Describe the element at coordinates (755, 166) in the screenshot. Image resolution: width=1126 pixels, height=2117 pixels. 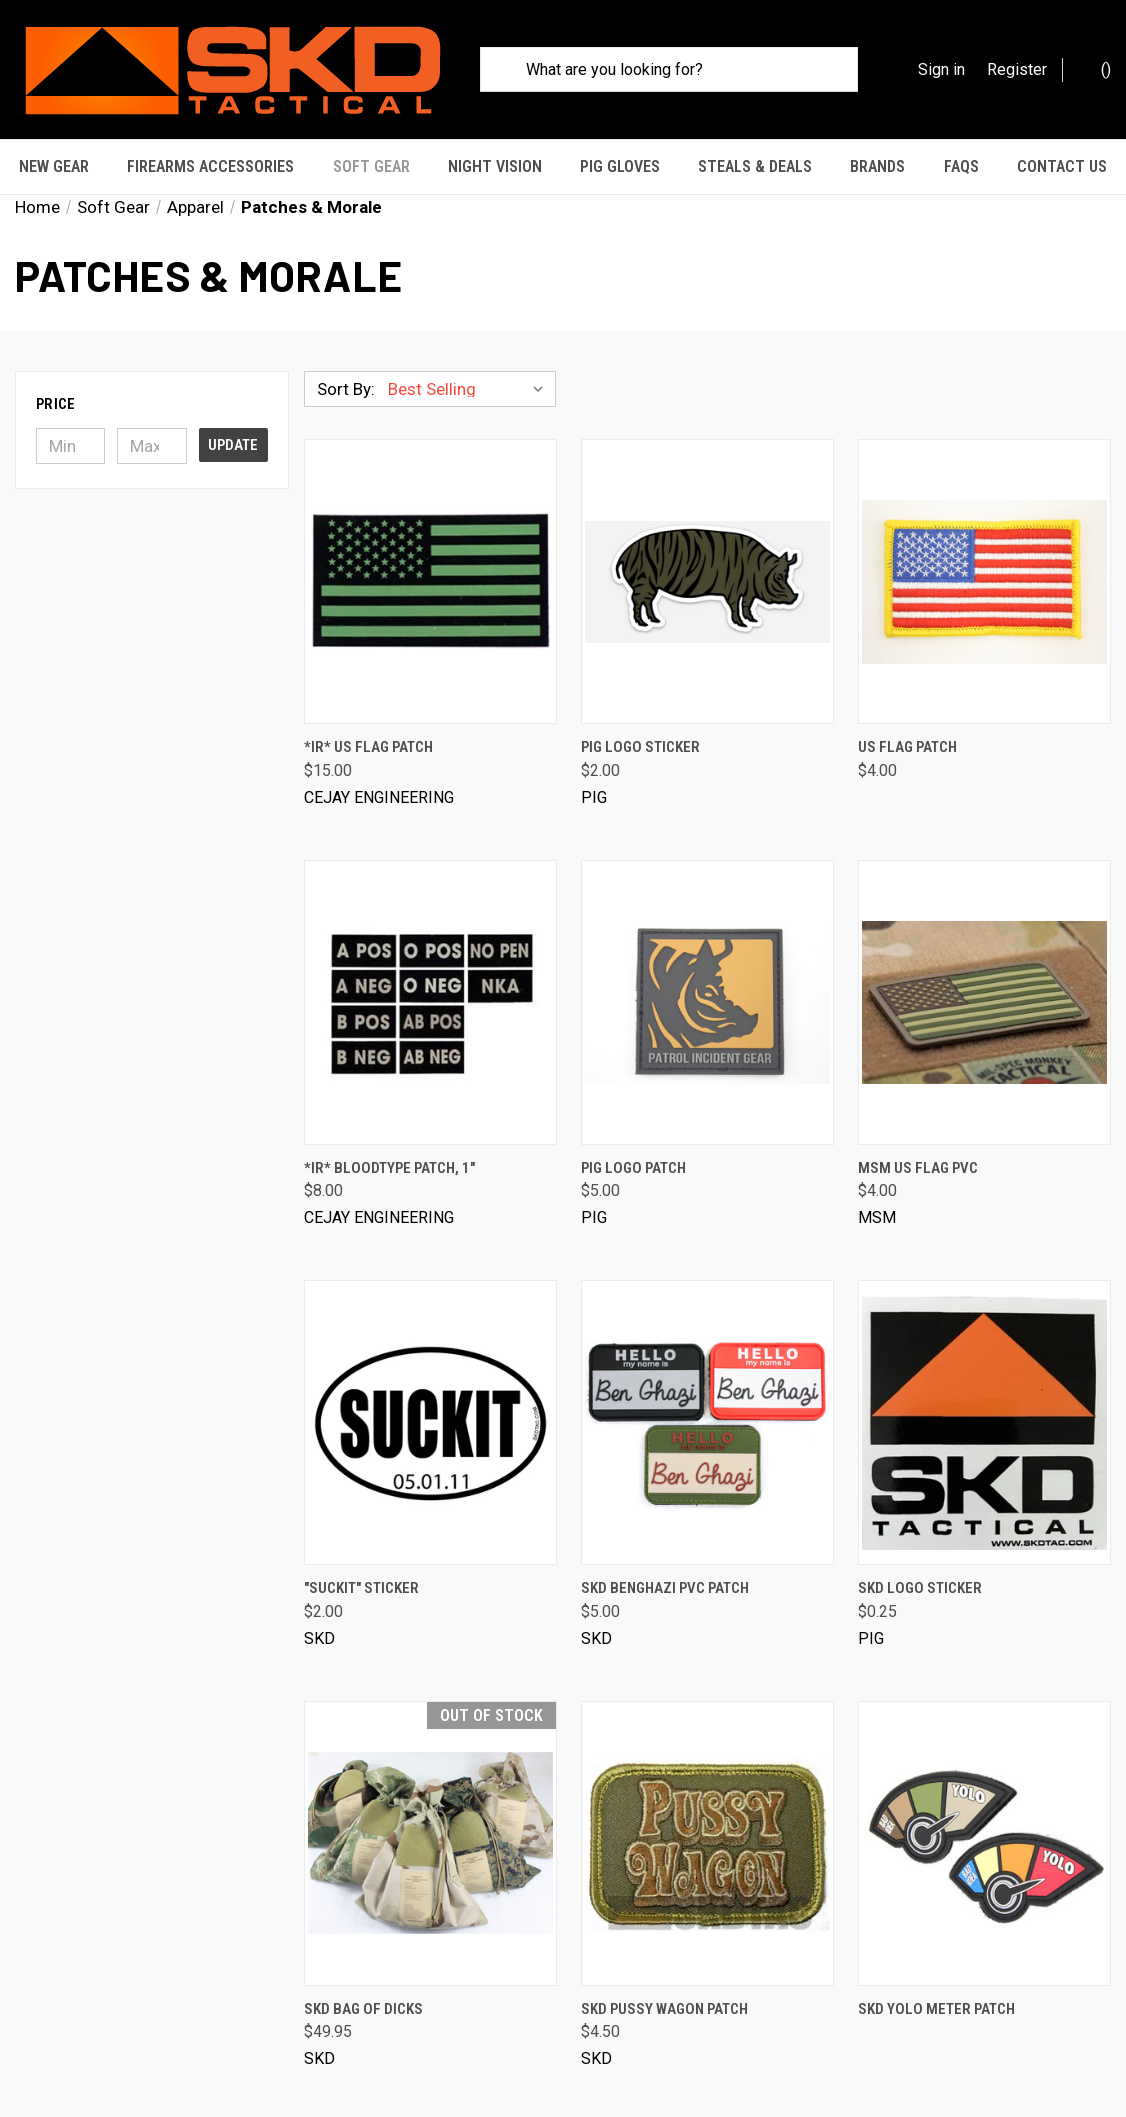
I see `STEALS & DEALS` at that location.